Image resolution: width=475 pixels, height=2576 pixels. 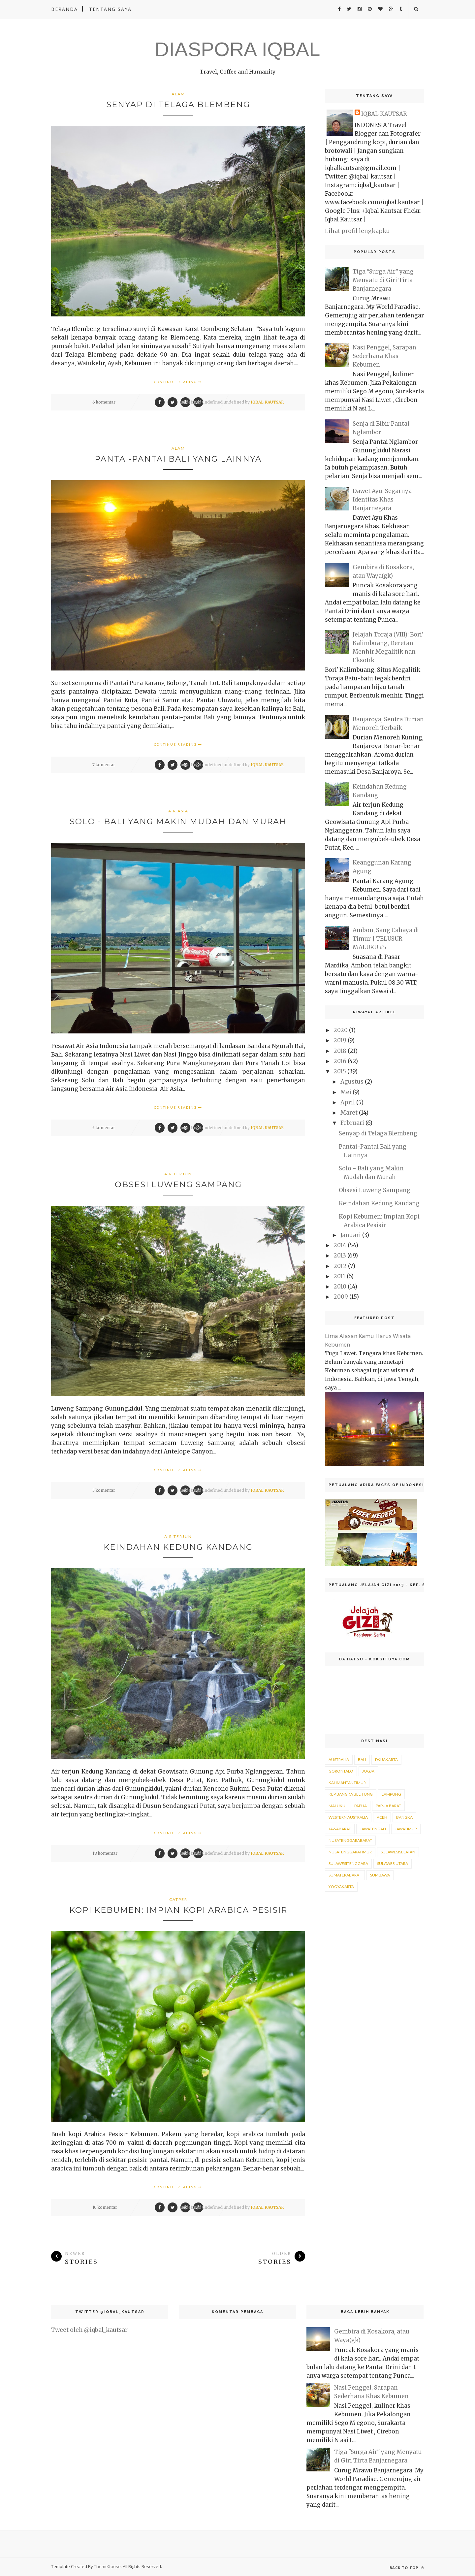 I want to click on 2020, so click(x=340, y=1030).